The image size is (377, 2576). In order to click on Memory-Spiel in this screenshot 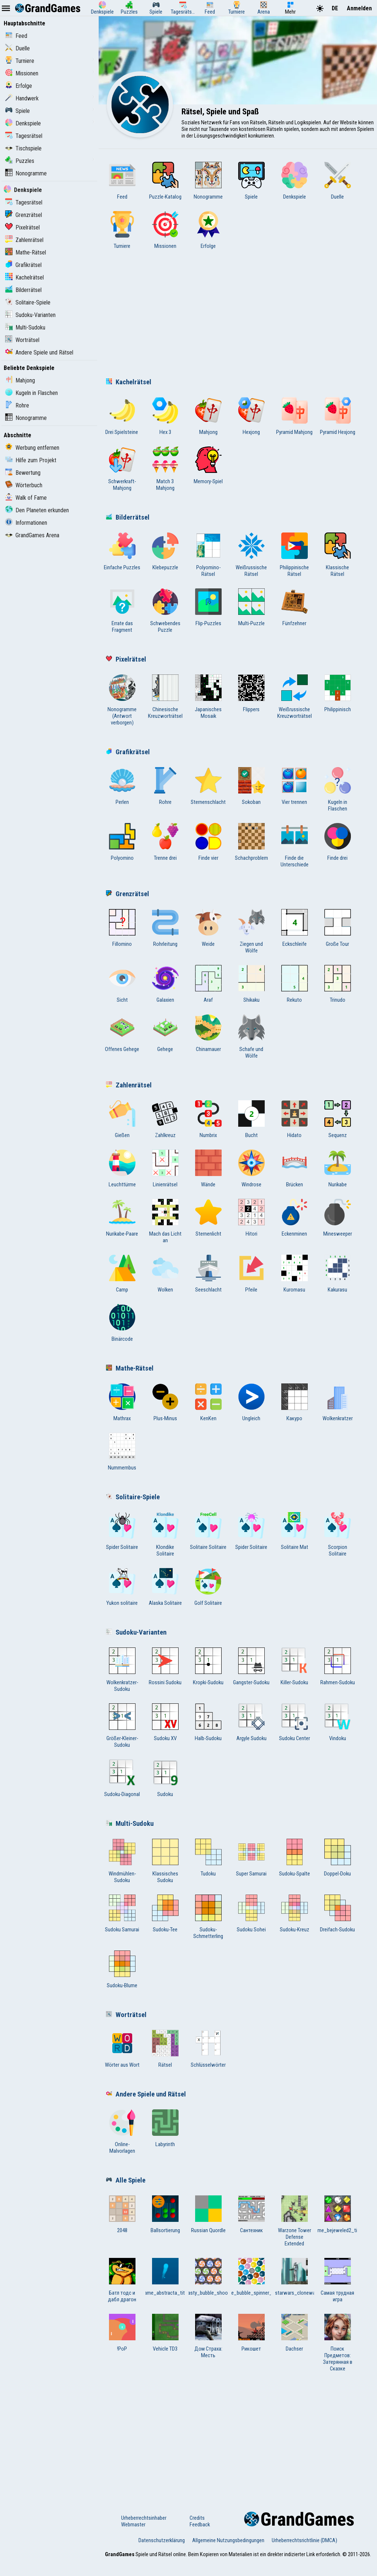, I will do `click(208, 465)`.